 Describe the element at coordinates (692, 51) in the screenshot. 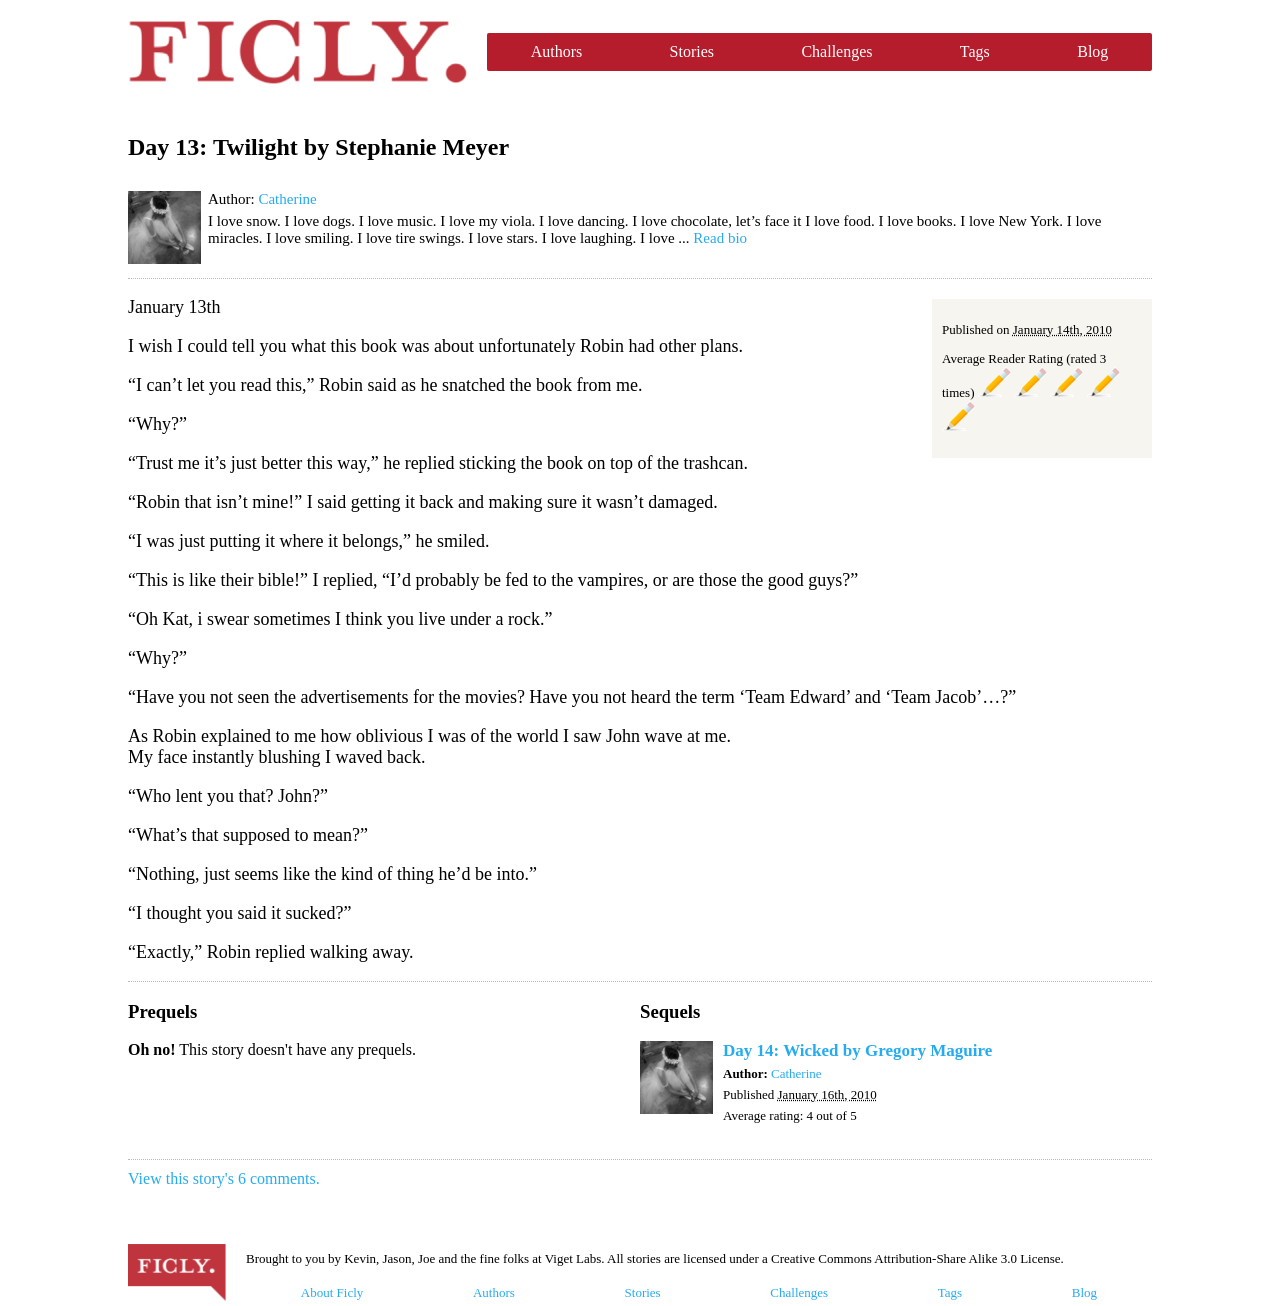

I see `Stories` at that location.